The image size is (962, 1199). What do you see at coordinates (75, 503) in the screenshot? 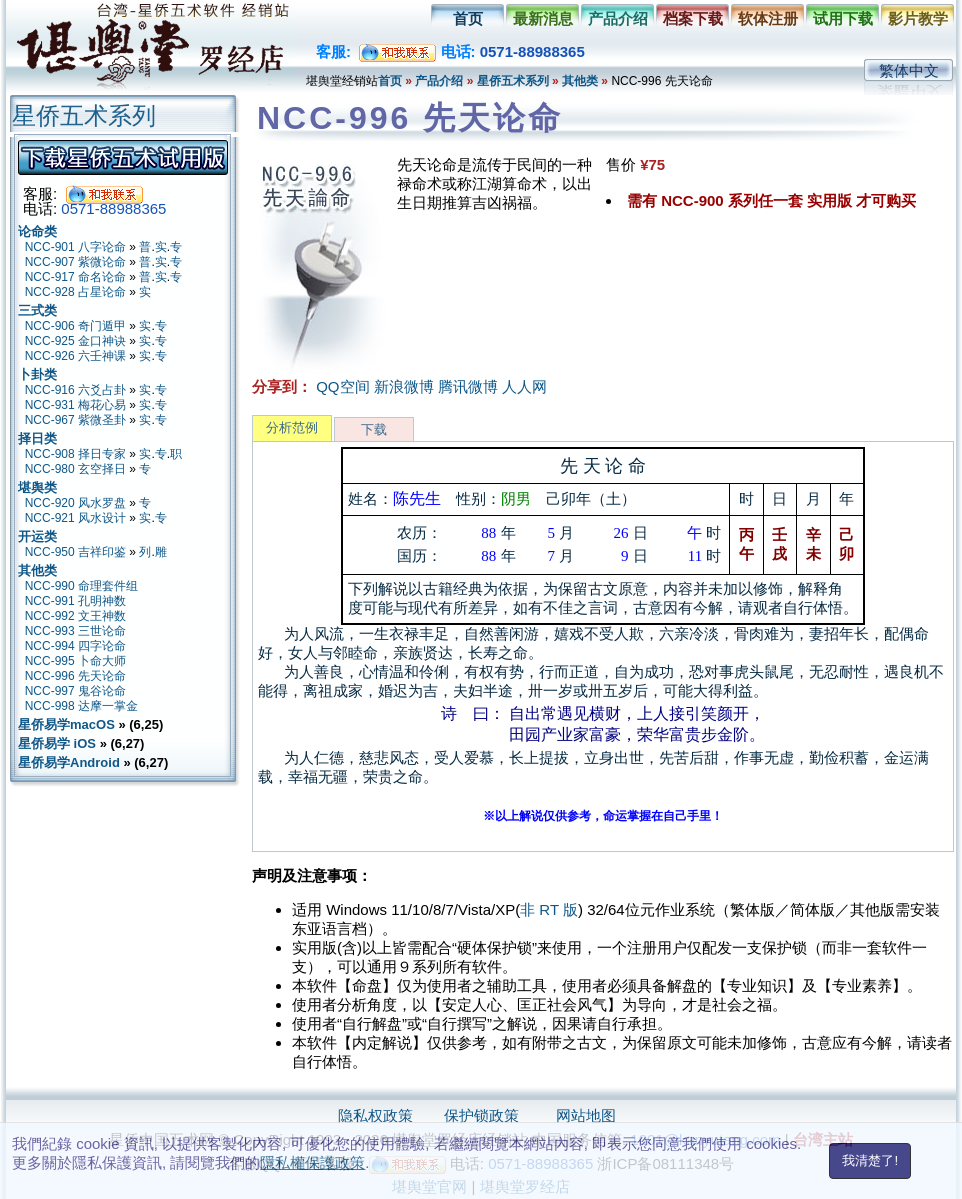
I see `NCC-920 风水罗盘` at bounding box center [75, 503].